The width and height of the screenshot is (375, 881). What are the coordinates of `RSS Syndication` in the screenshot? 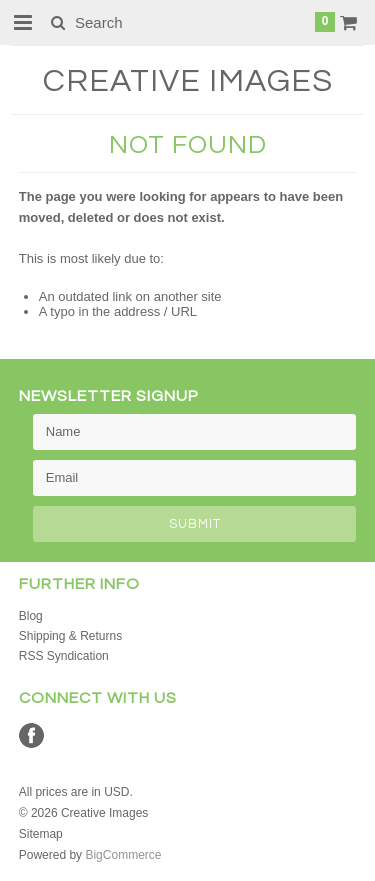 It's located at (64, 656).